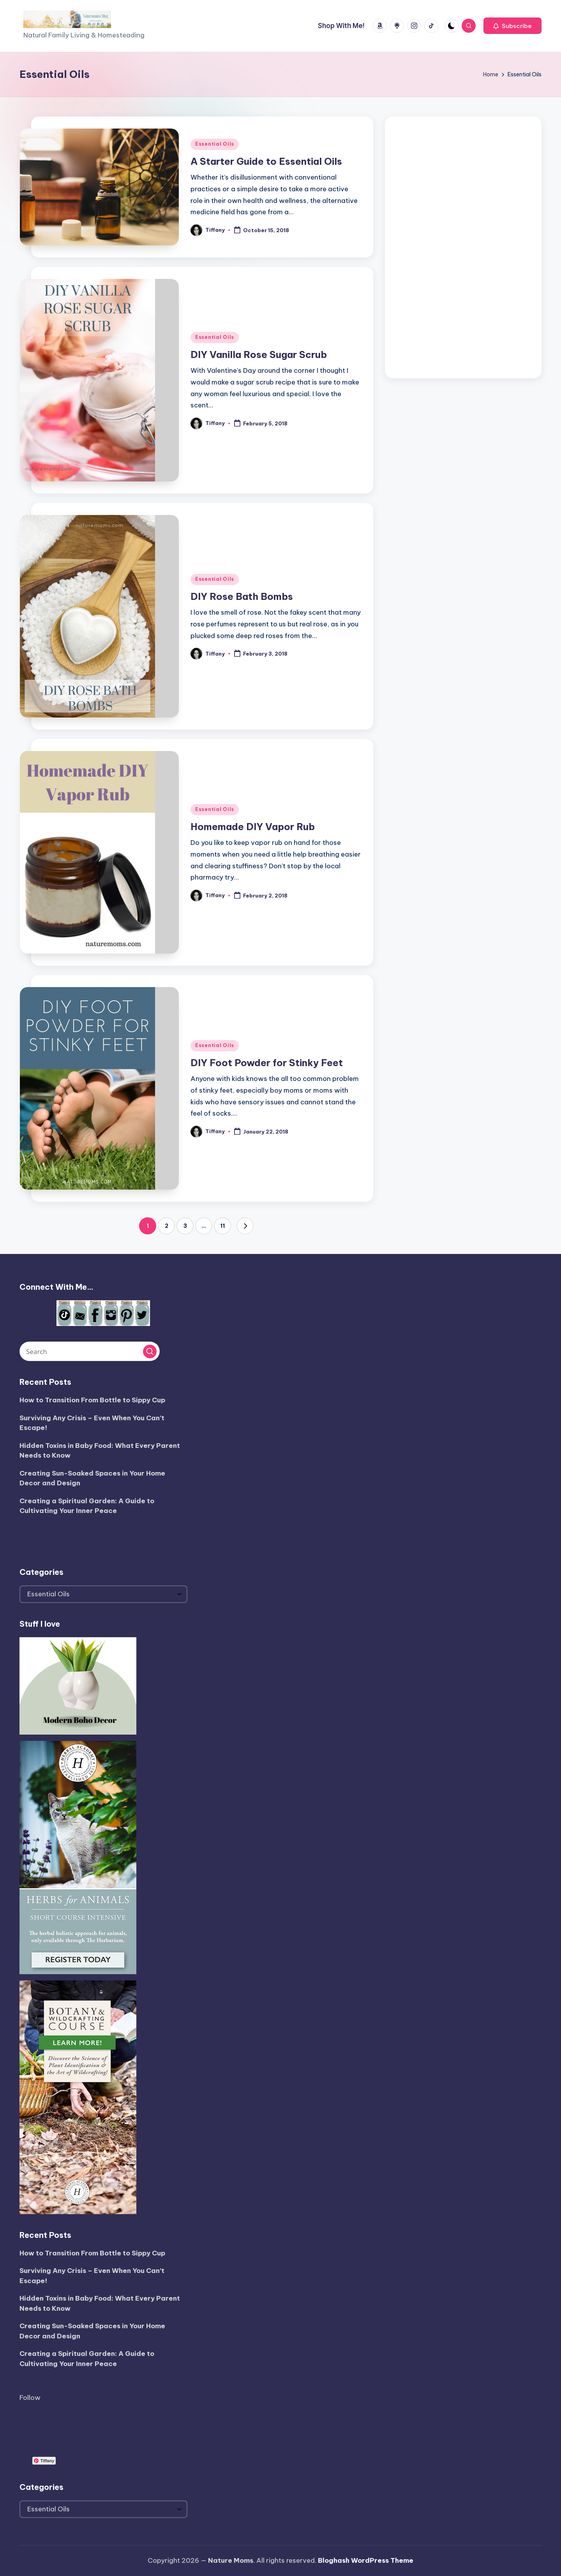 This screenshot has width=561, height=2576. Describe the element at coordinates (253, 826) in the screenshot. I see `Homemade DIY Vapor Rub` at that location.